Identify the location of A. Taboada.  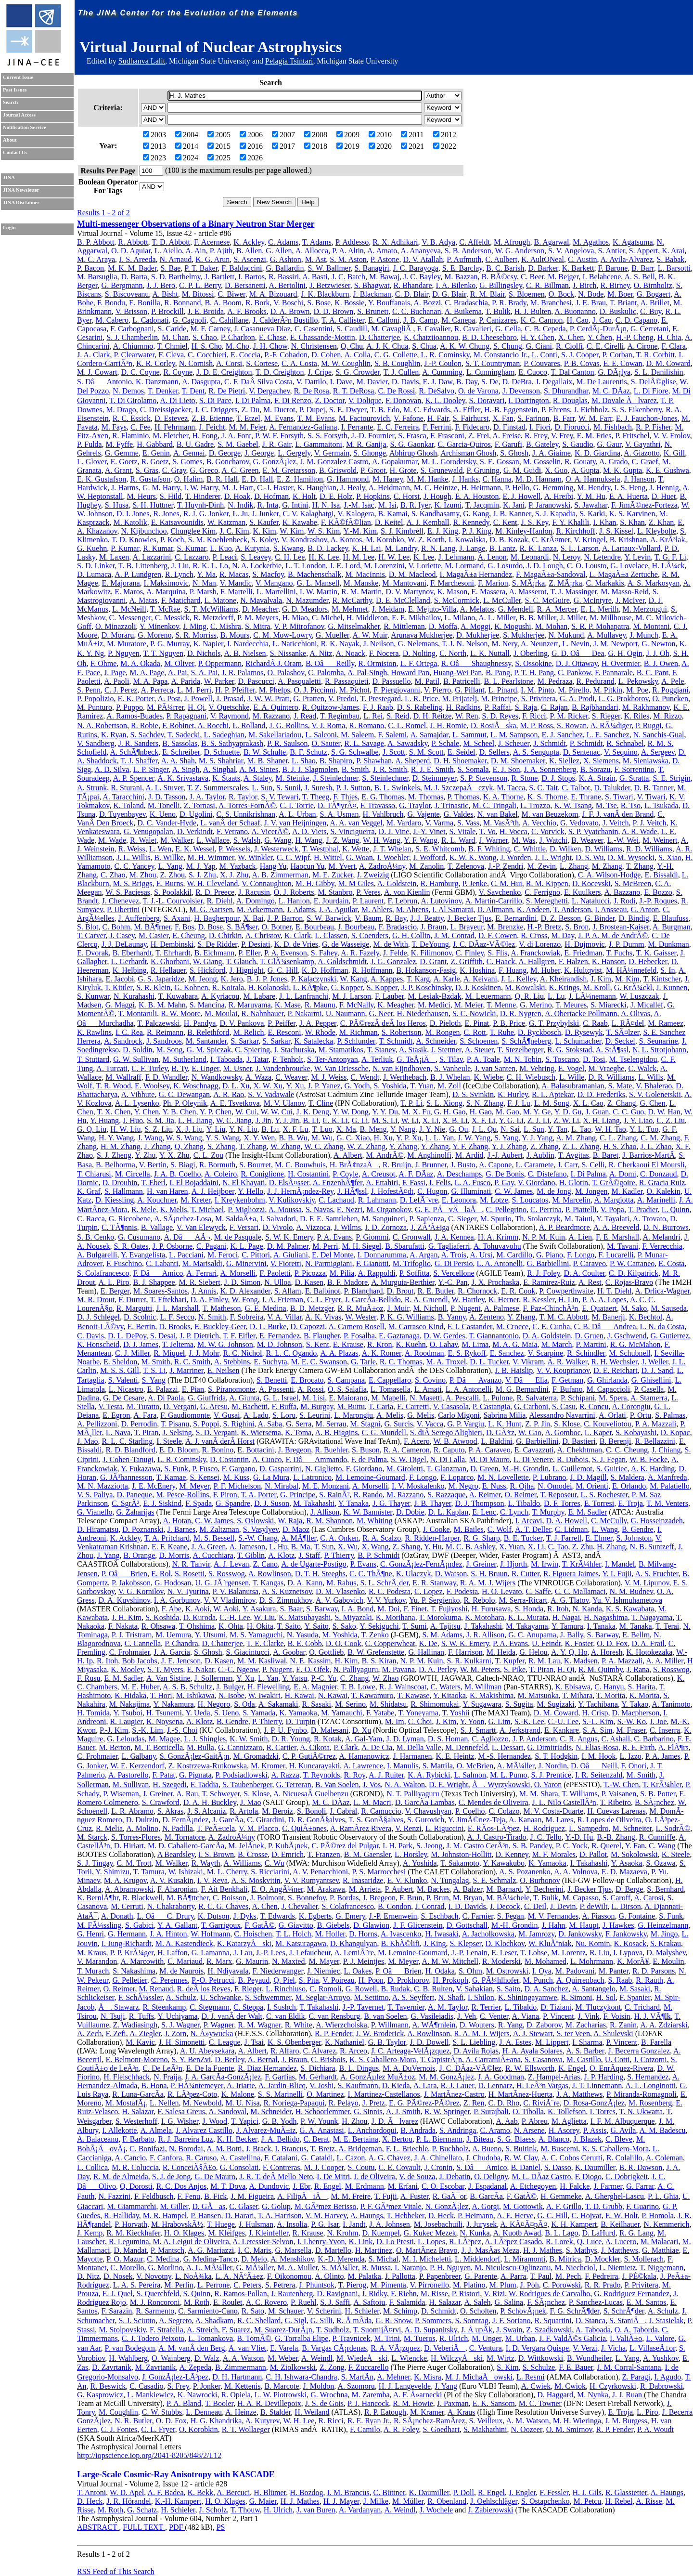
(593, 2330).